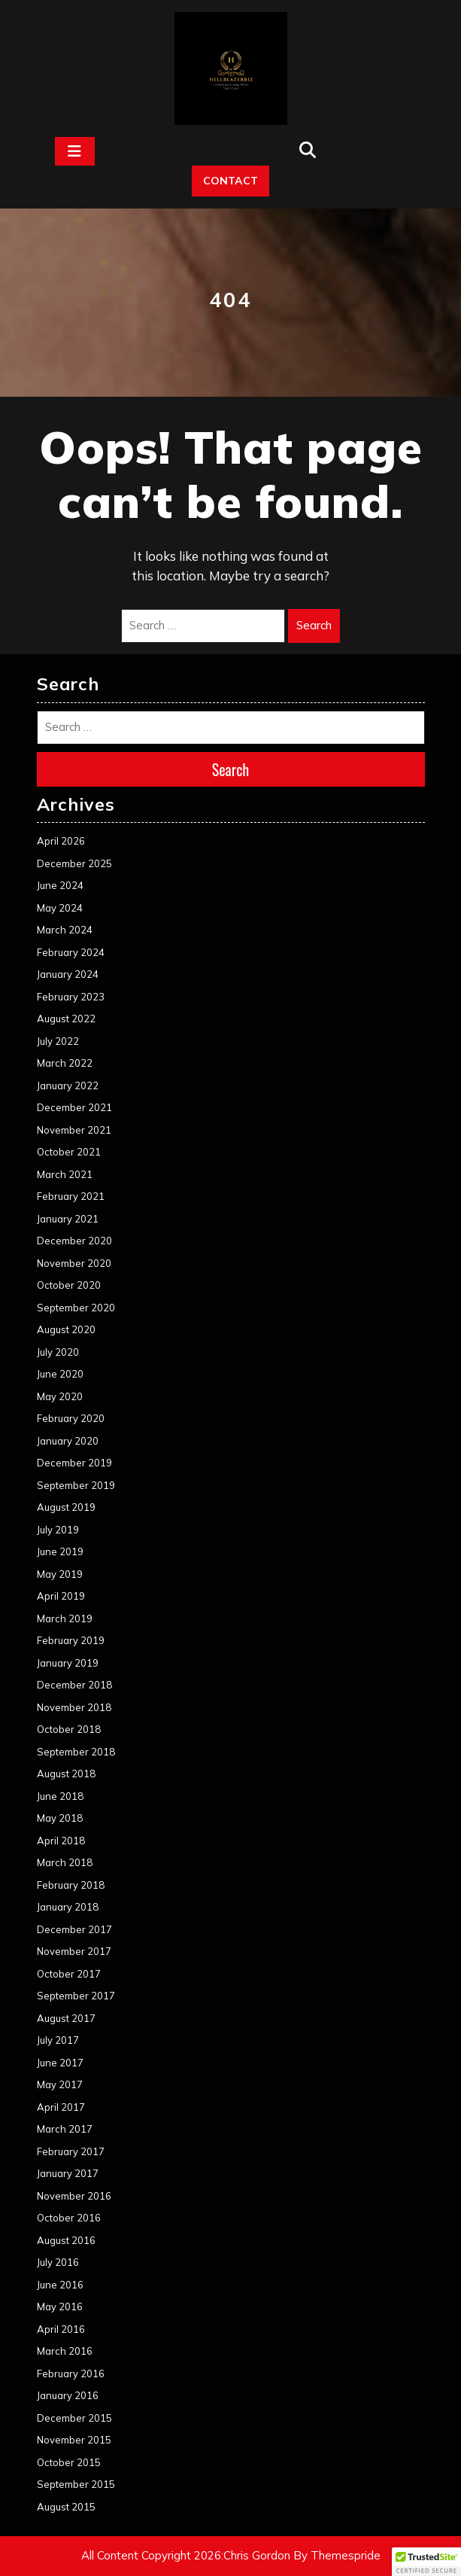  What do you see at coordinates (65, 1862) in the screenshot?
I see `March 2018` at bounding box center [65, 1862].